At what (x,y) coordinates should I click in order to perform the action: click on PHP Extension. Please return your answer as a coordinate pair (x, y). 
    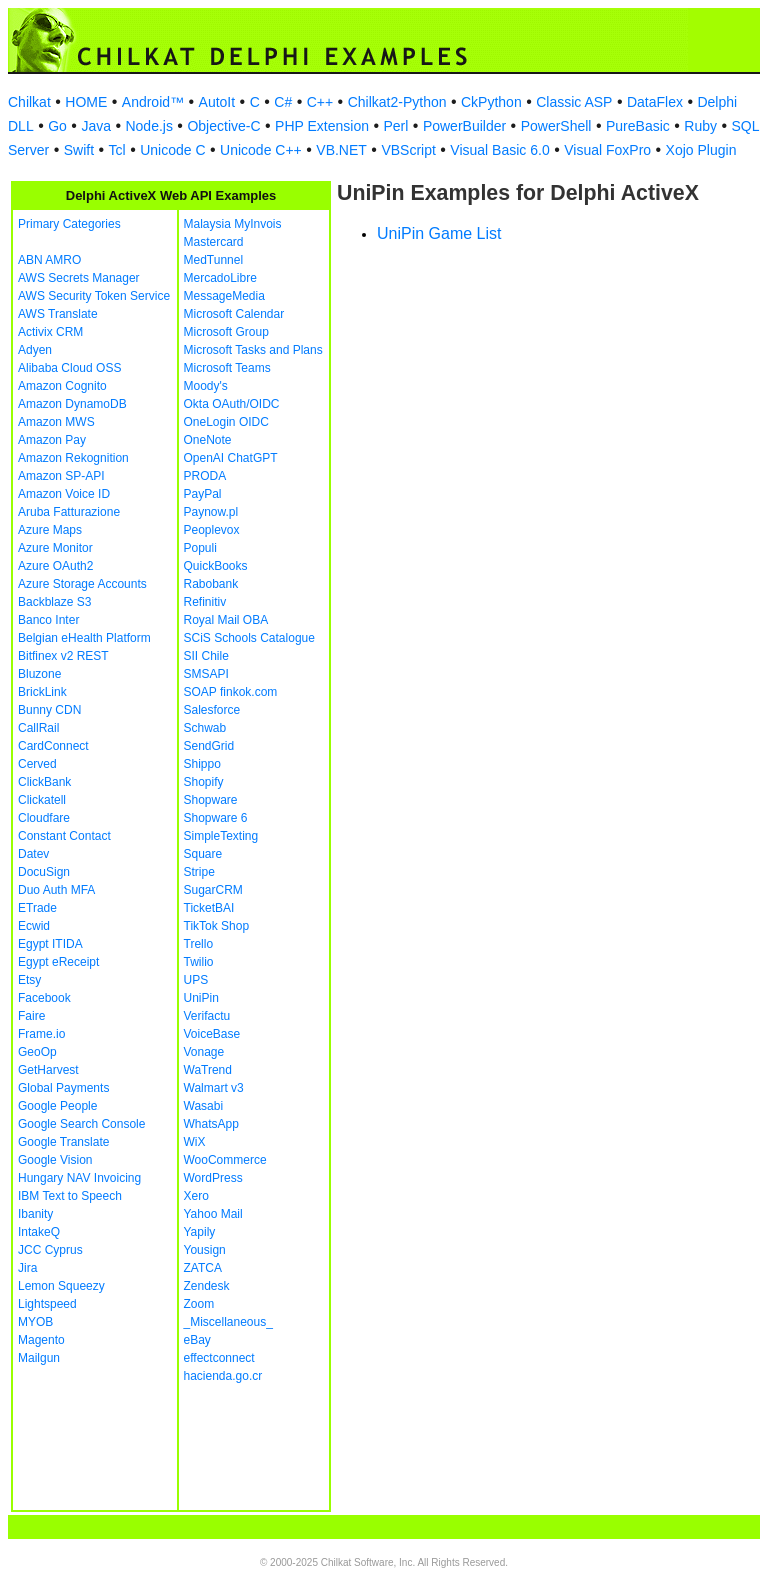
    Looking at the image, I should click on (322, 126).